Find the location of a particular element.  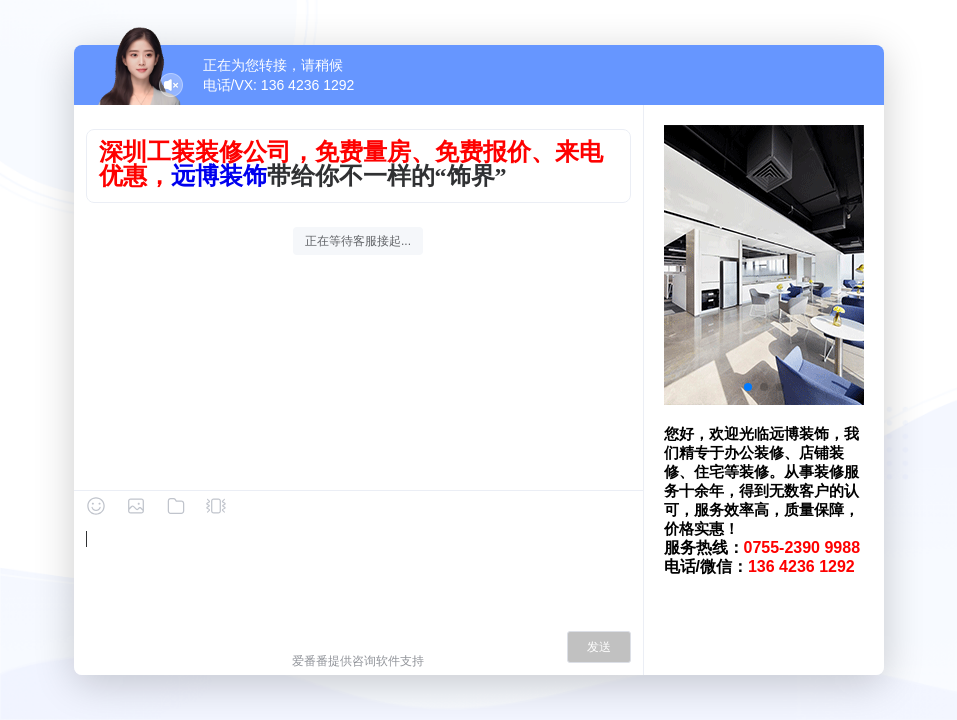

[button] is located at coordinates (748, 387).